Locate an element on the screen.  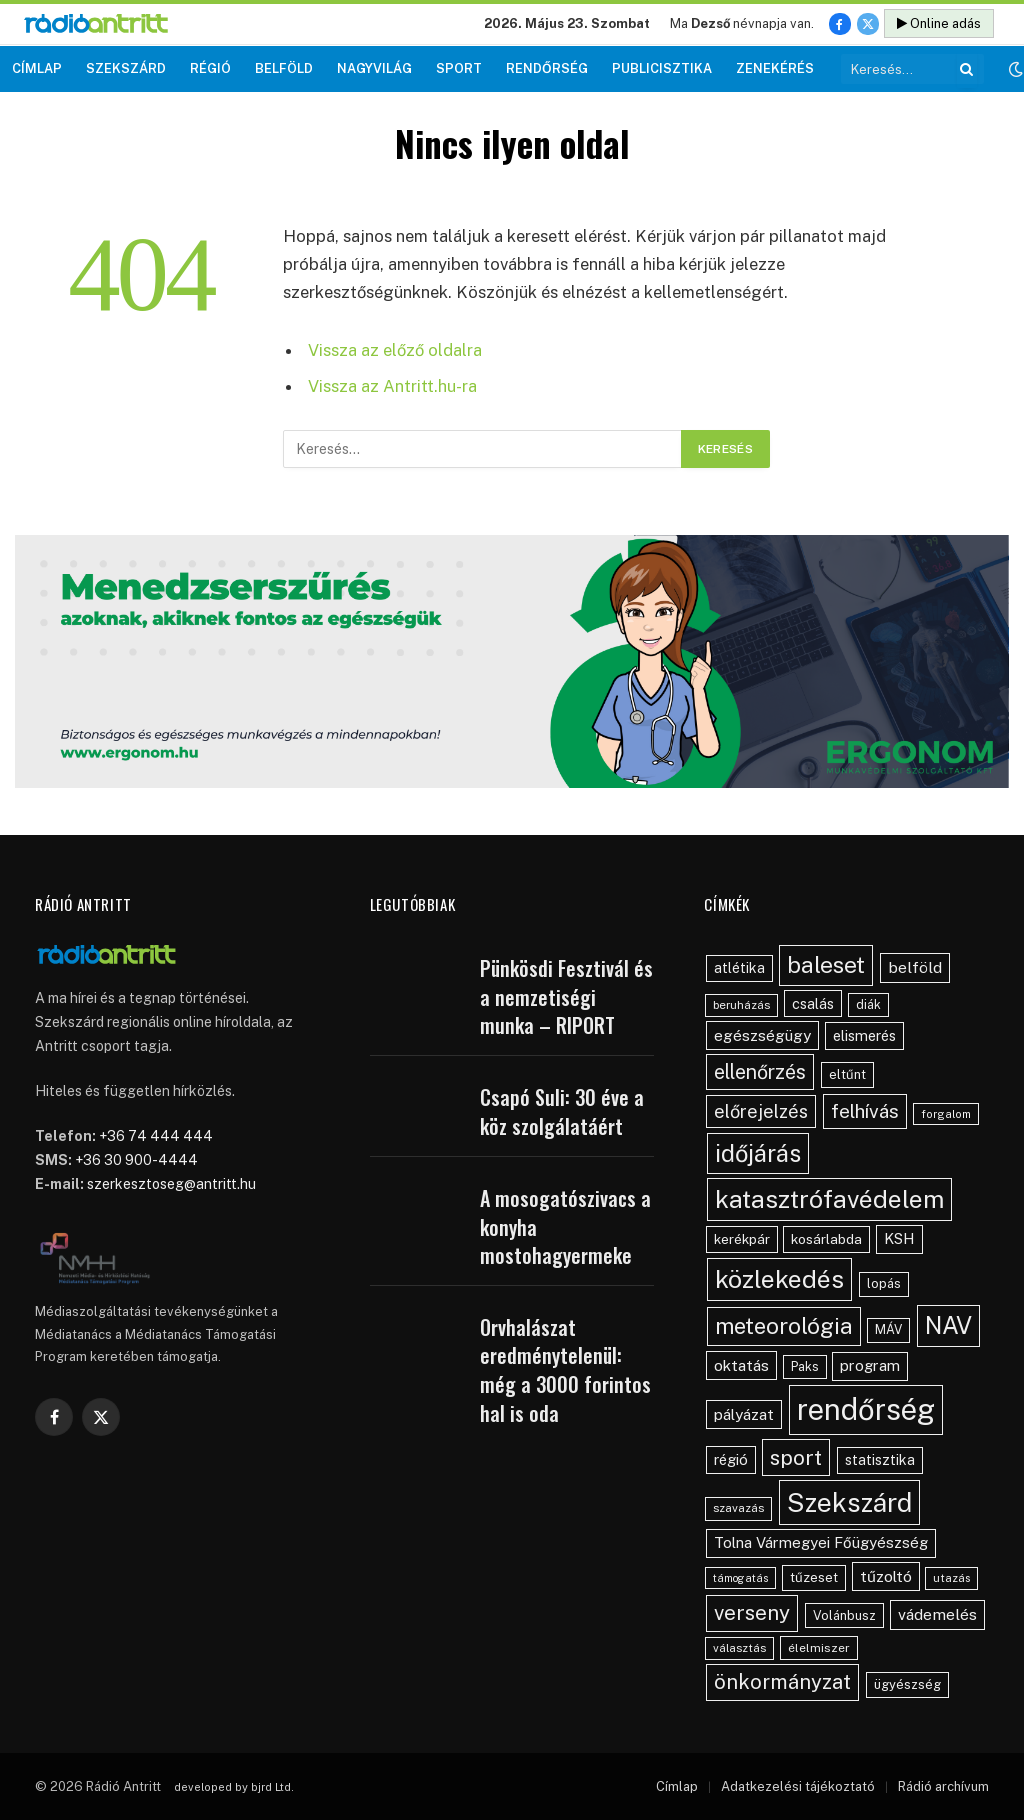
egészségügy [egészségügy (70 elem)] is located at coordinates (762, 1035).